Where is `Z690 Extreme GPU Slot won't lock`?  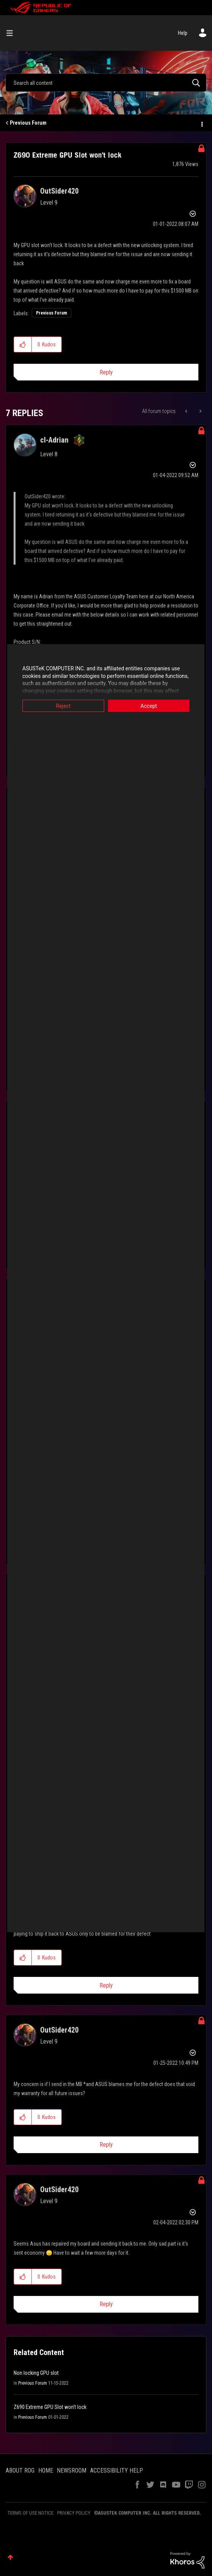 Z690 Extreme GPU Slot won't lock is located at coordinates (50, 2407).